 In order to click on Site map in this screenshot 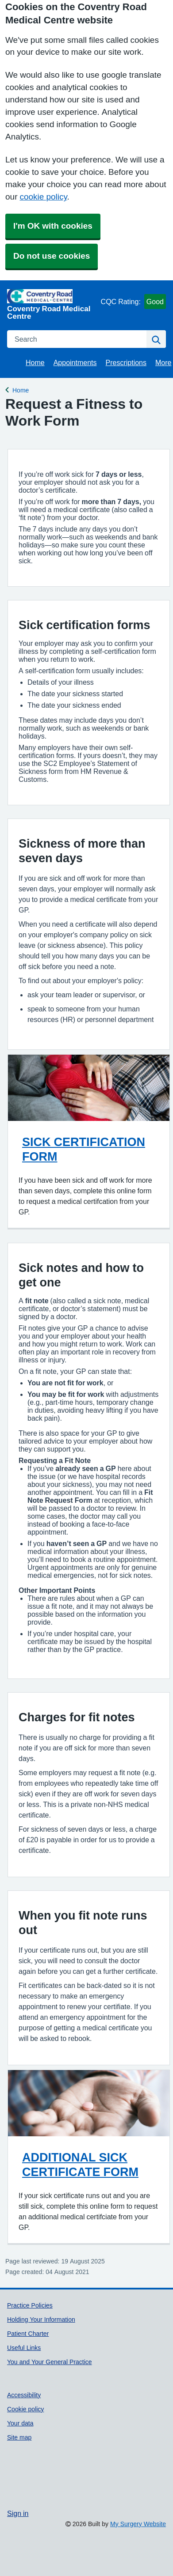, I will do `click(19, 2437)`.